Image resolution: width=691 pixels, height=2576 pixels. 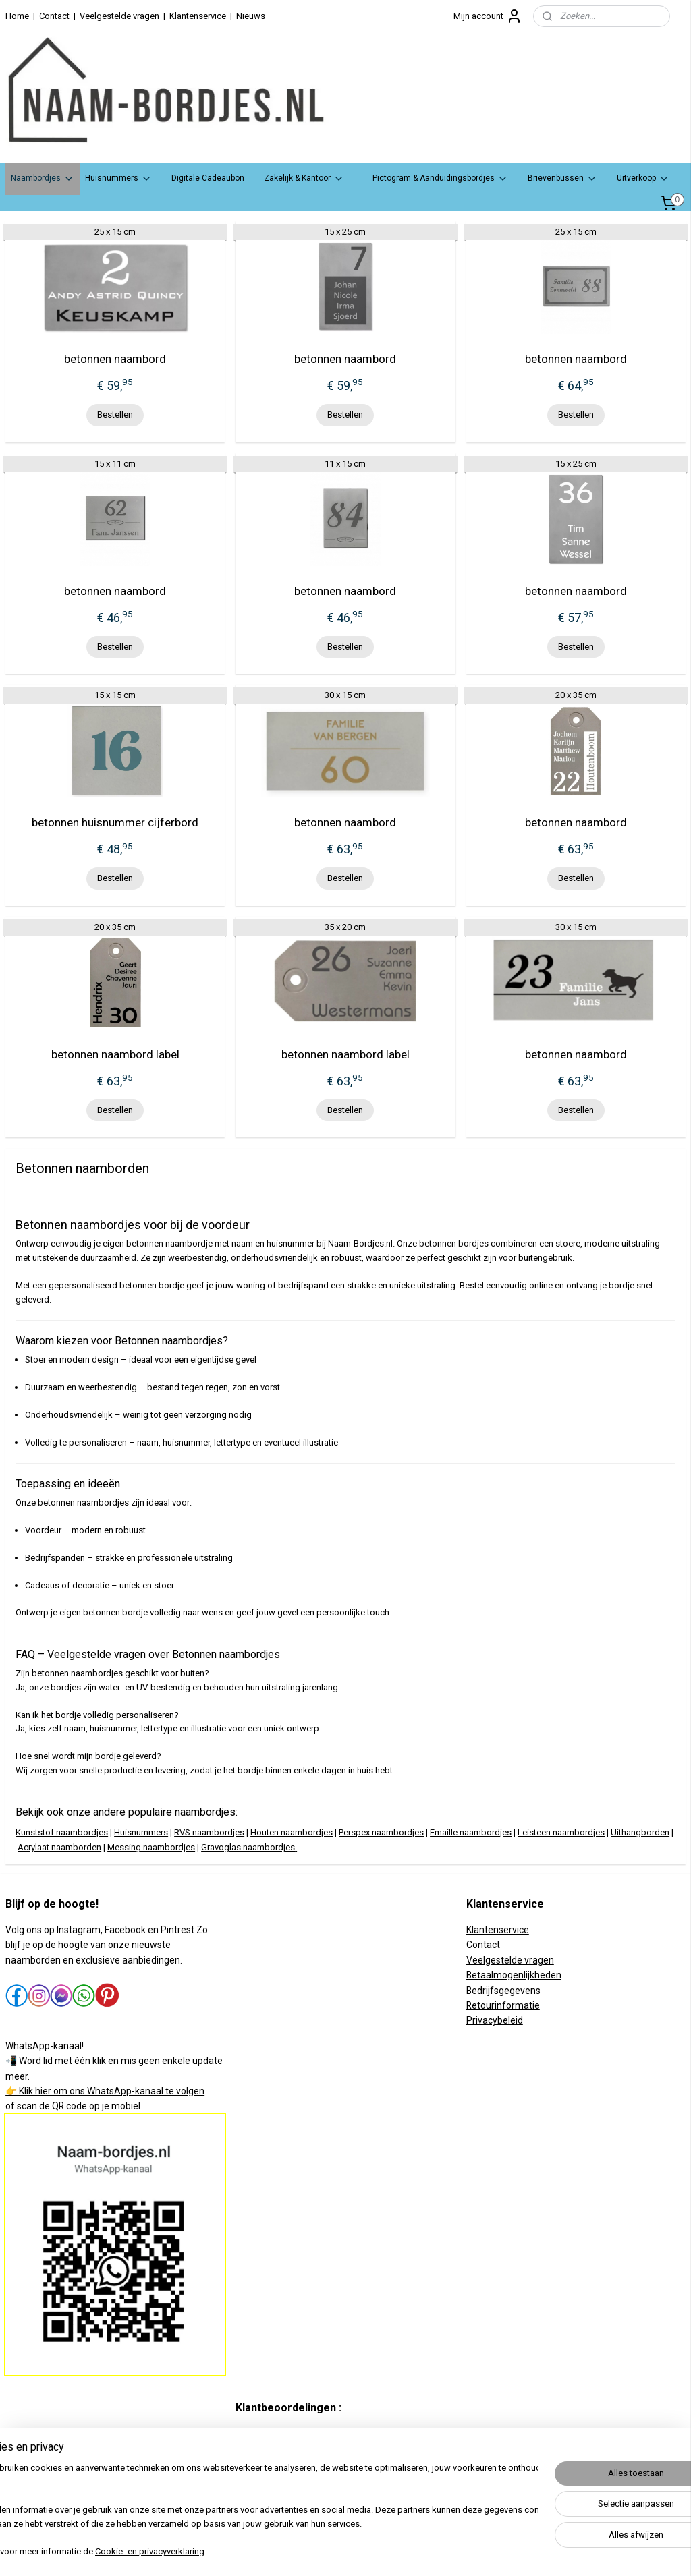 I want to click on Perspex naambordjes, so click(x=381, y=1832).